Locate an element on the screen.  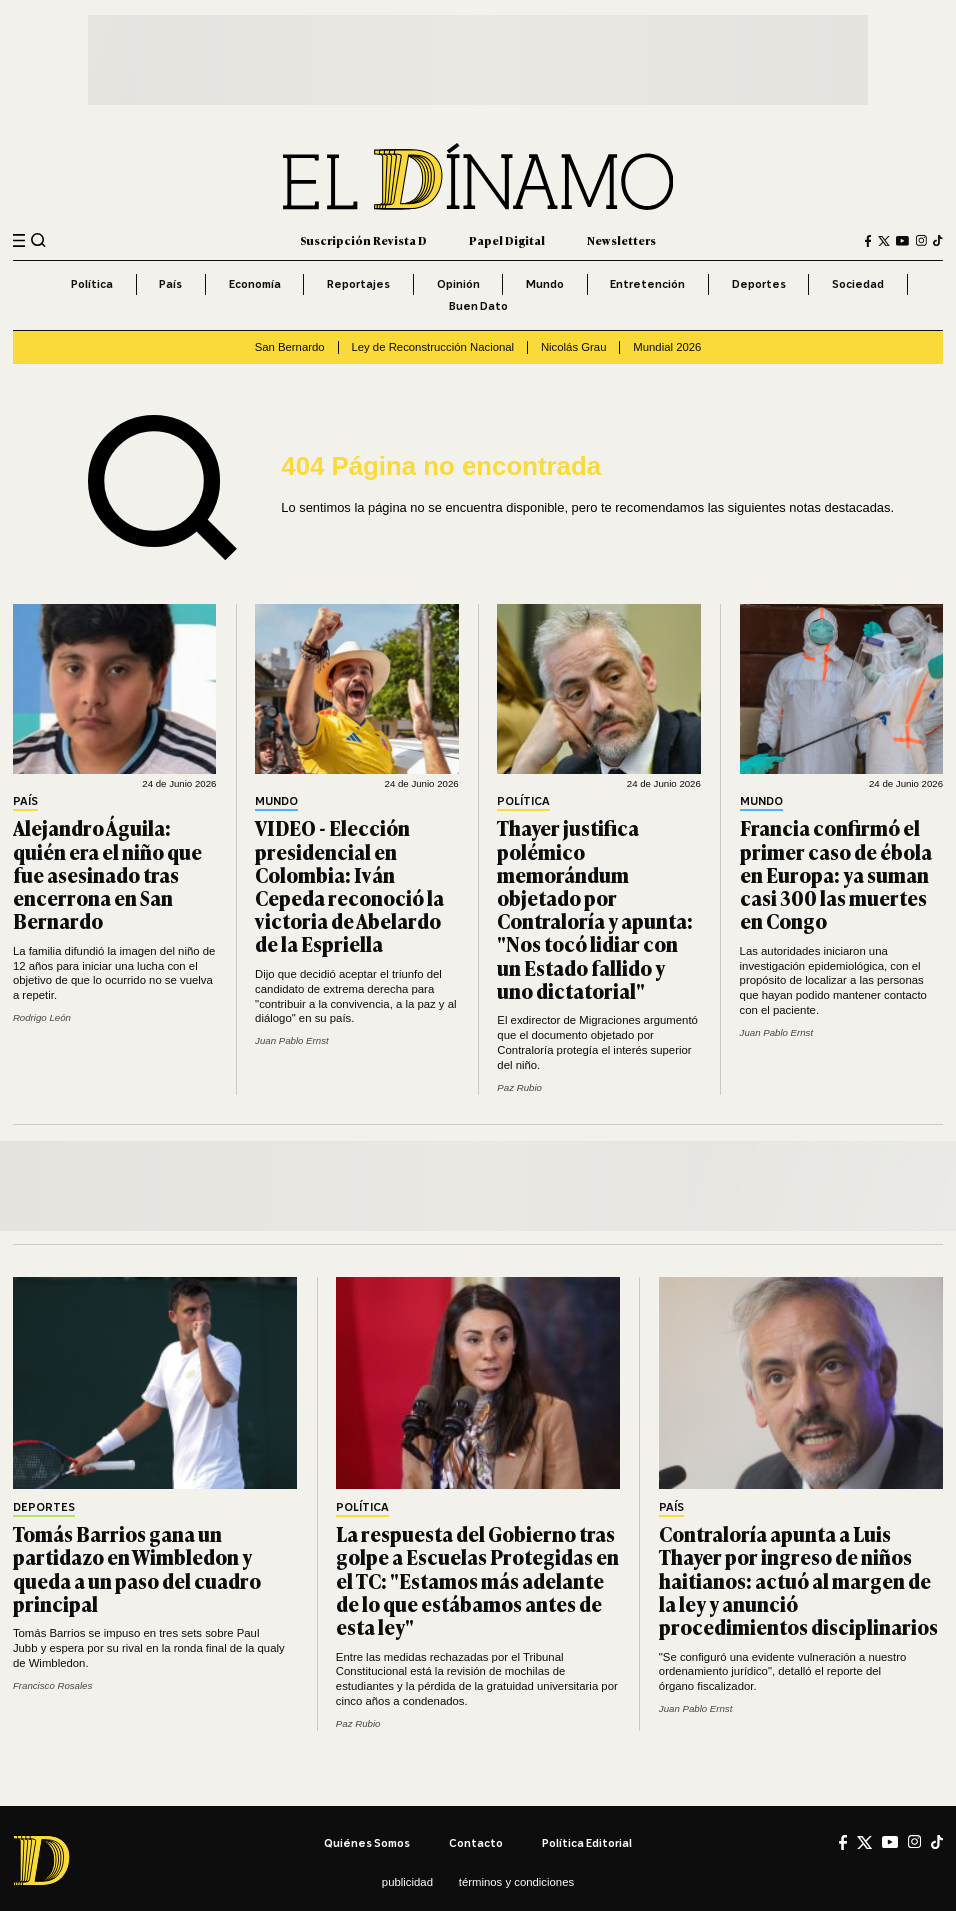
Publicidad is located at coordinates (407, 1882).